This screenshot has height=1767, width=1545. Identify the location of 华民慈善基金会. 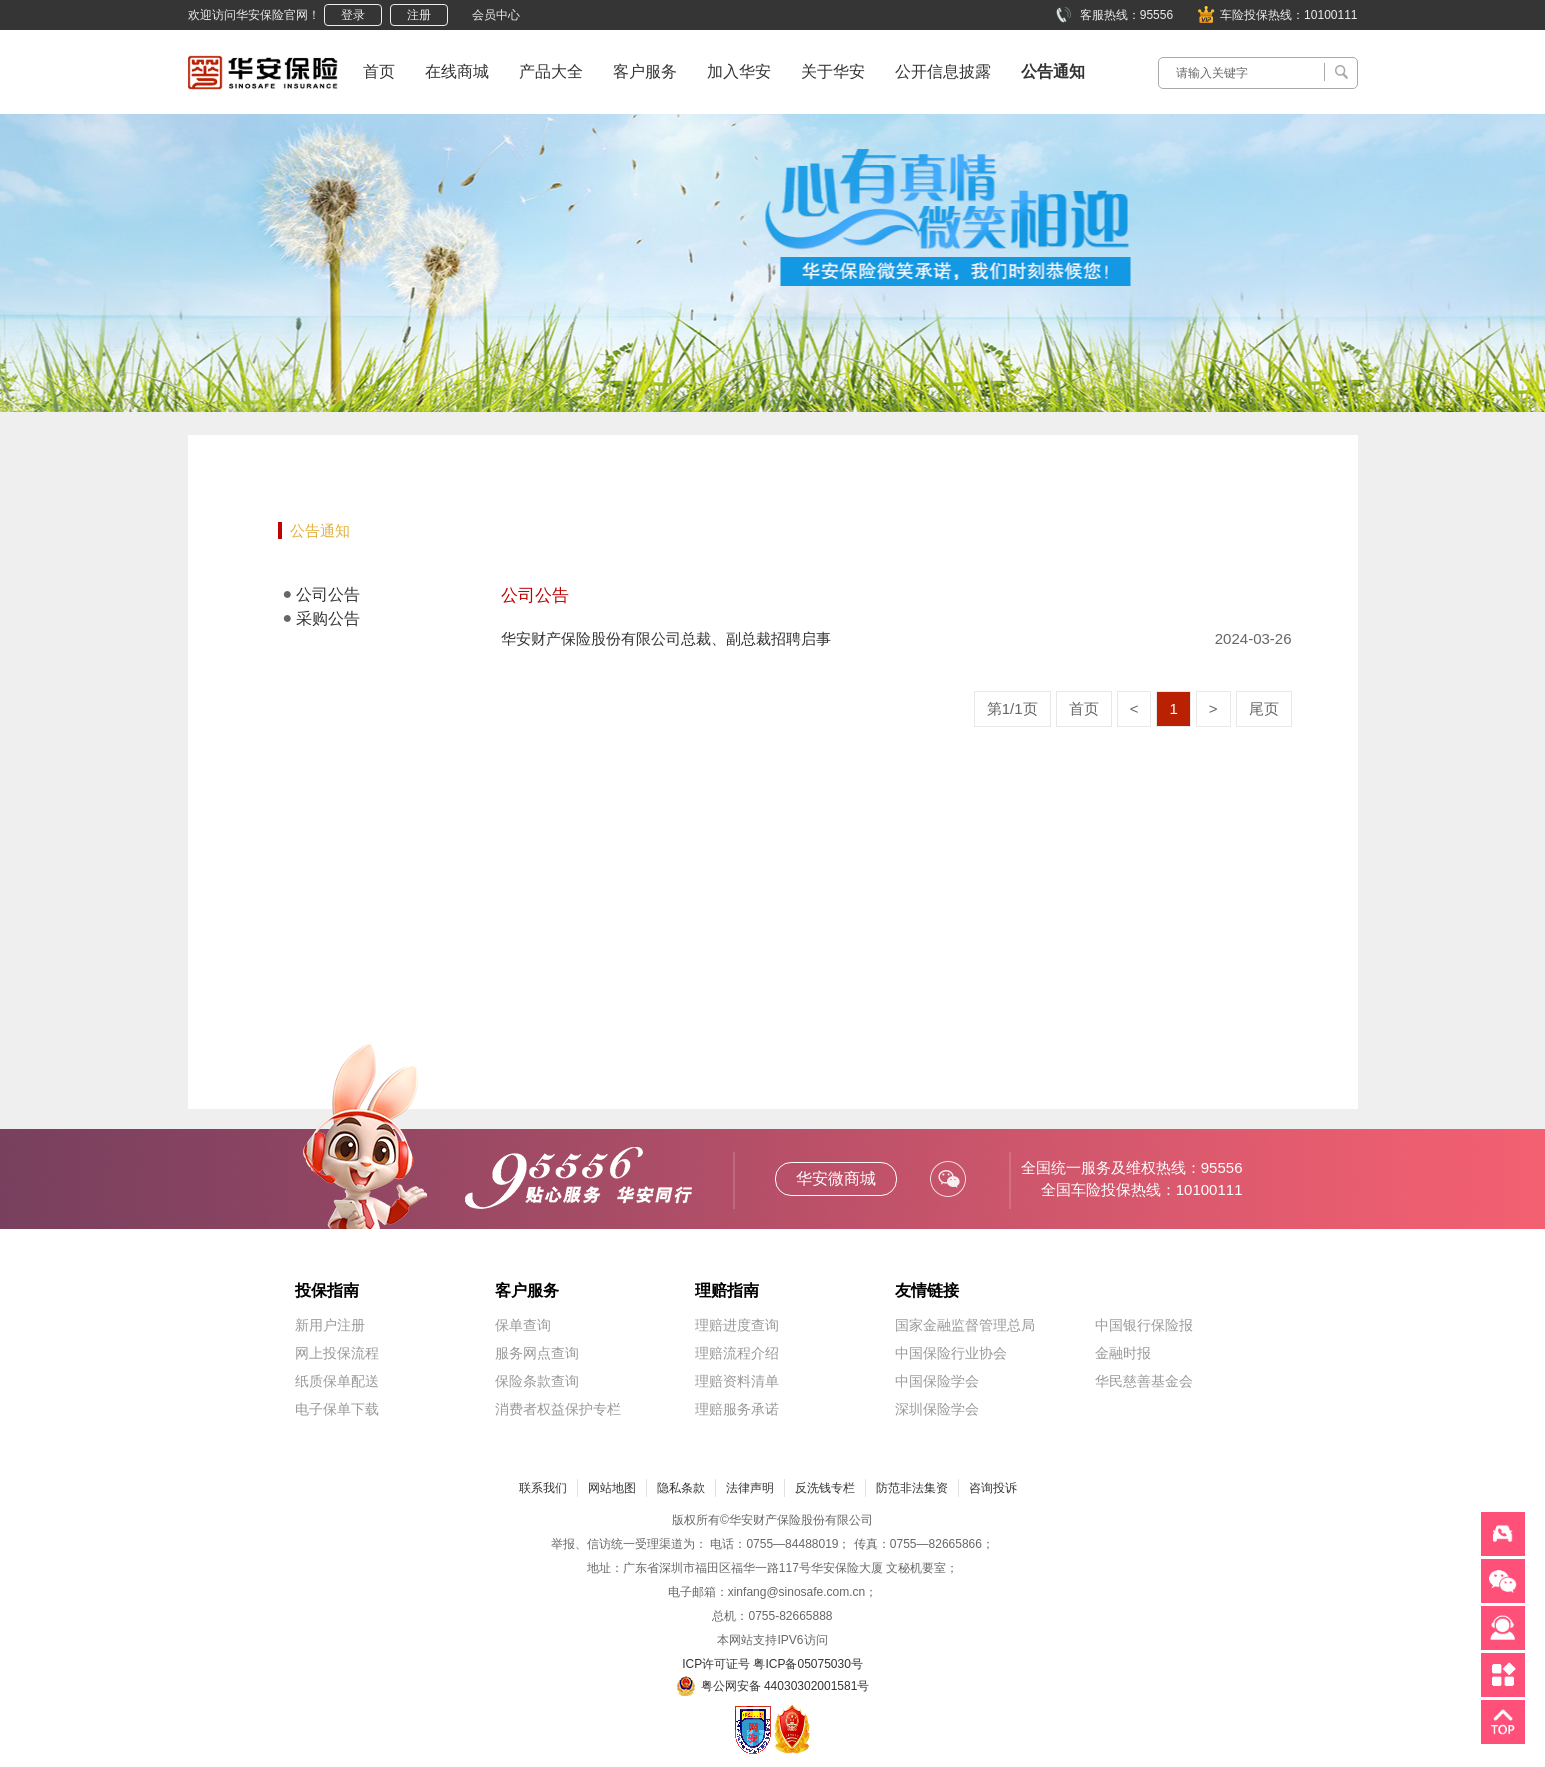
(1144, 1381).